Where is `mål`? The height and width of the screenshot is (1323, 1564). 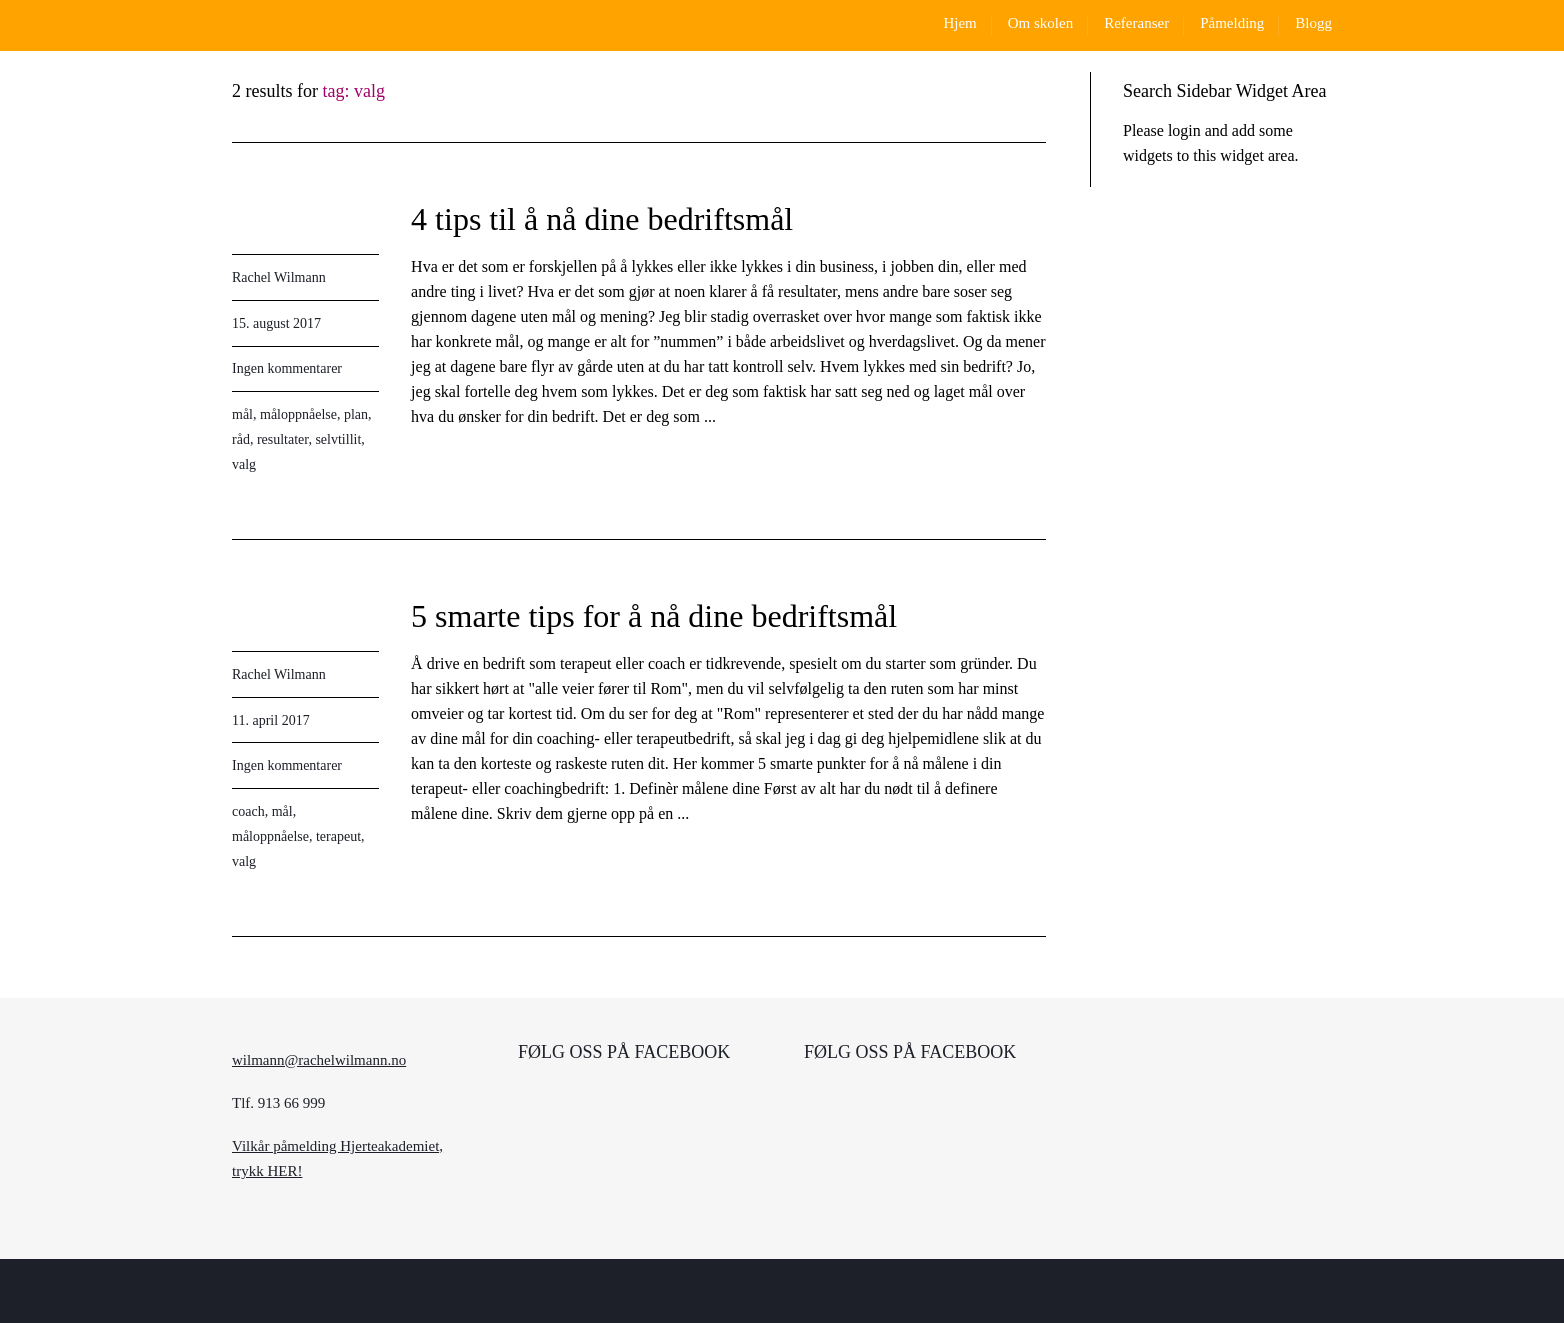 mål is located at coordinates (242, 414).